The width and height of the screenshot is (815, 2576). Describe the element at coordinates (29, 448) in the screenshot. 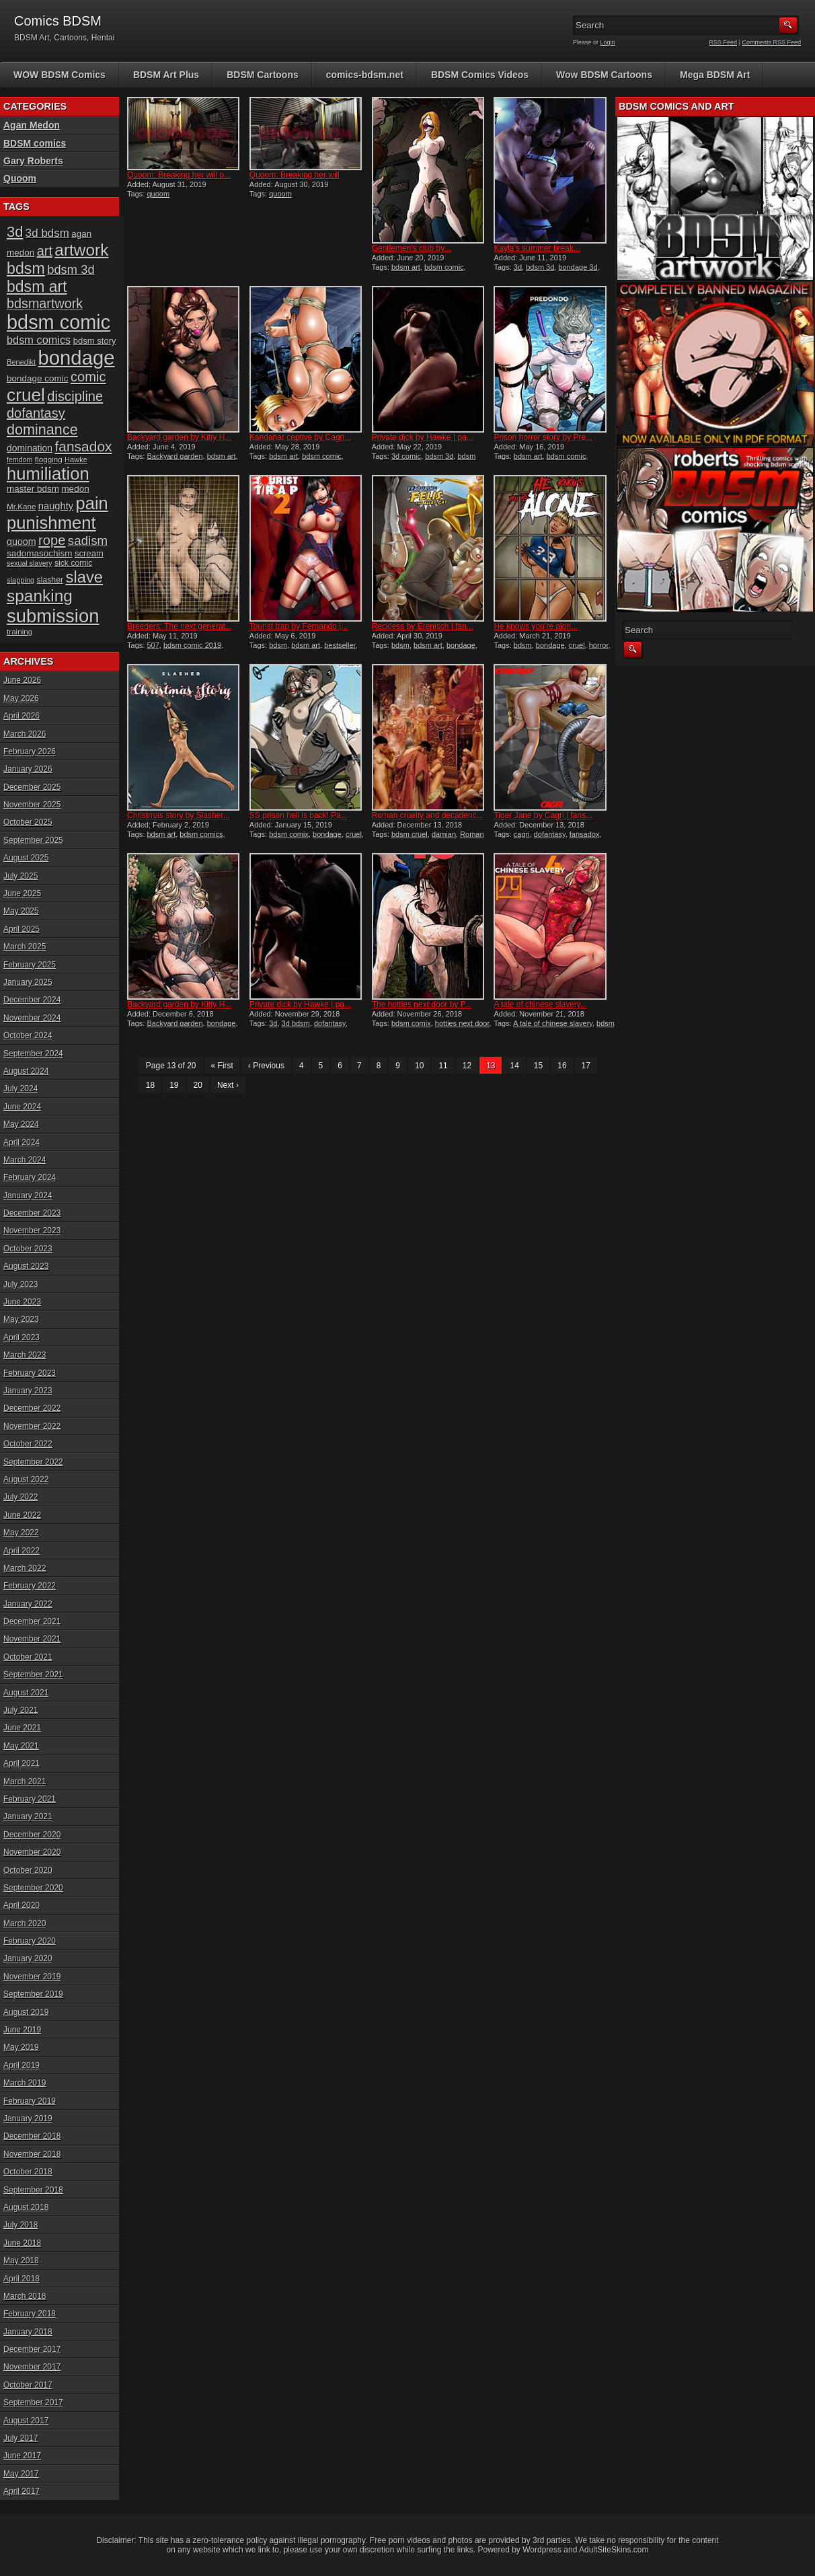

I see `domination [domination (21 items)]` at that location.